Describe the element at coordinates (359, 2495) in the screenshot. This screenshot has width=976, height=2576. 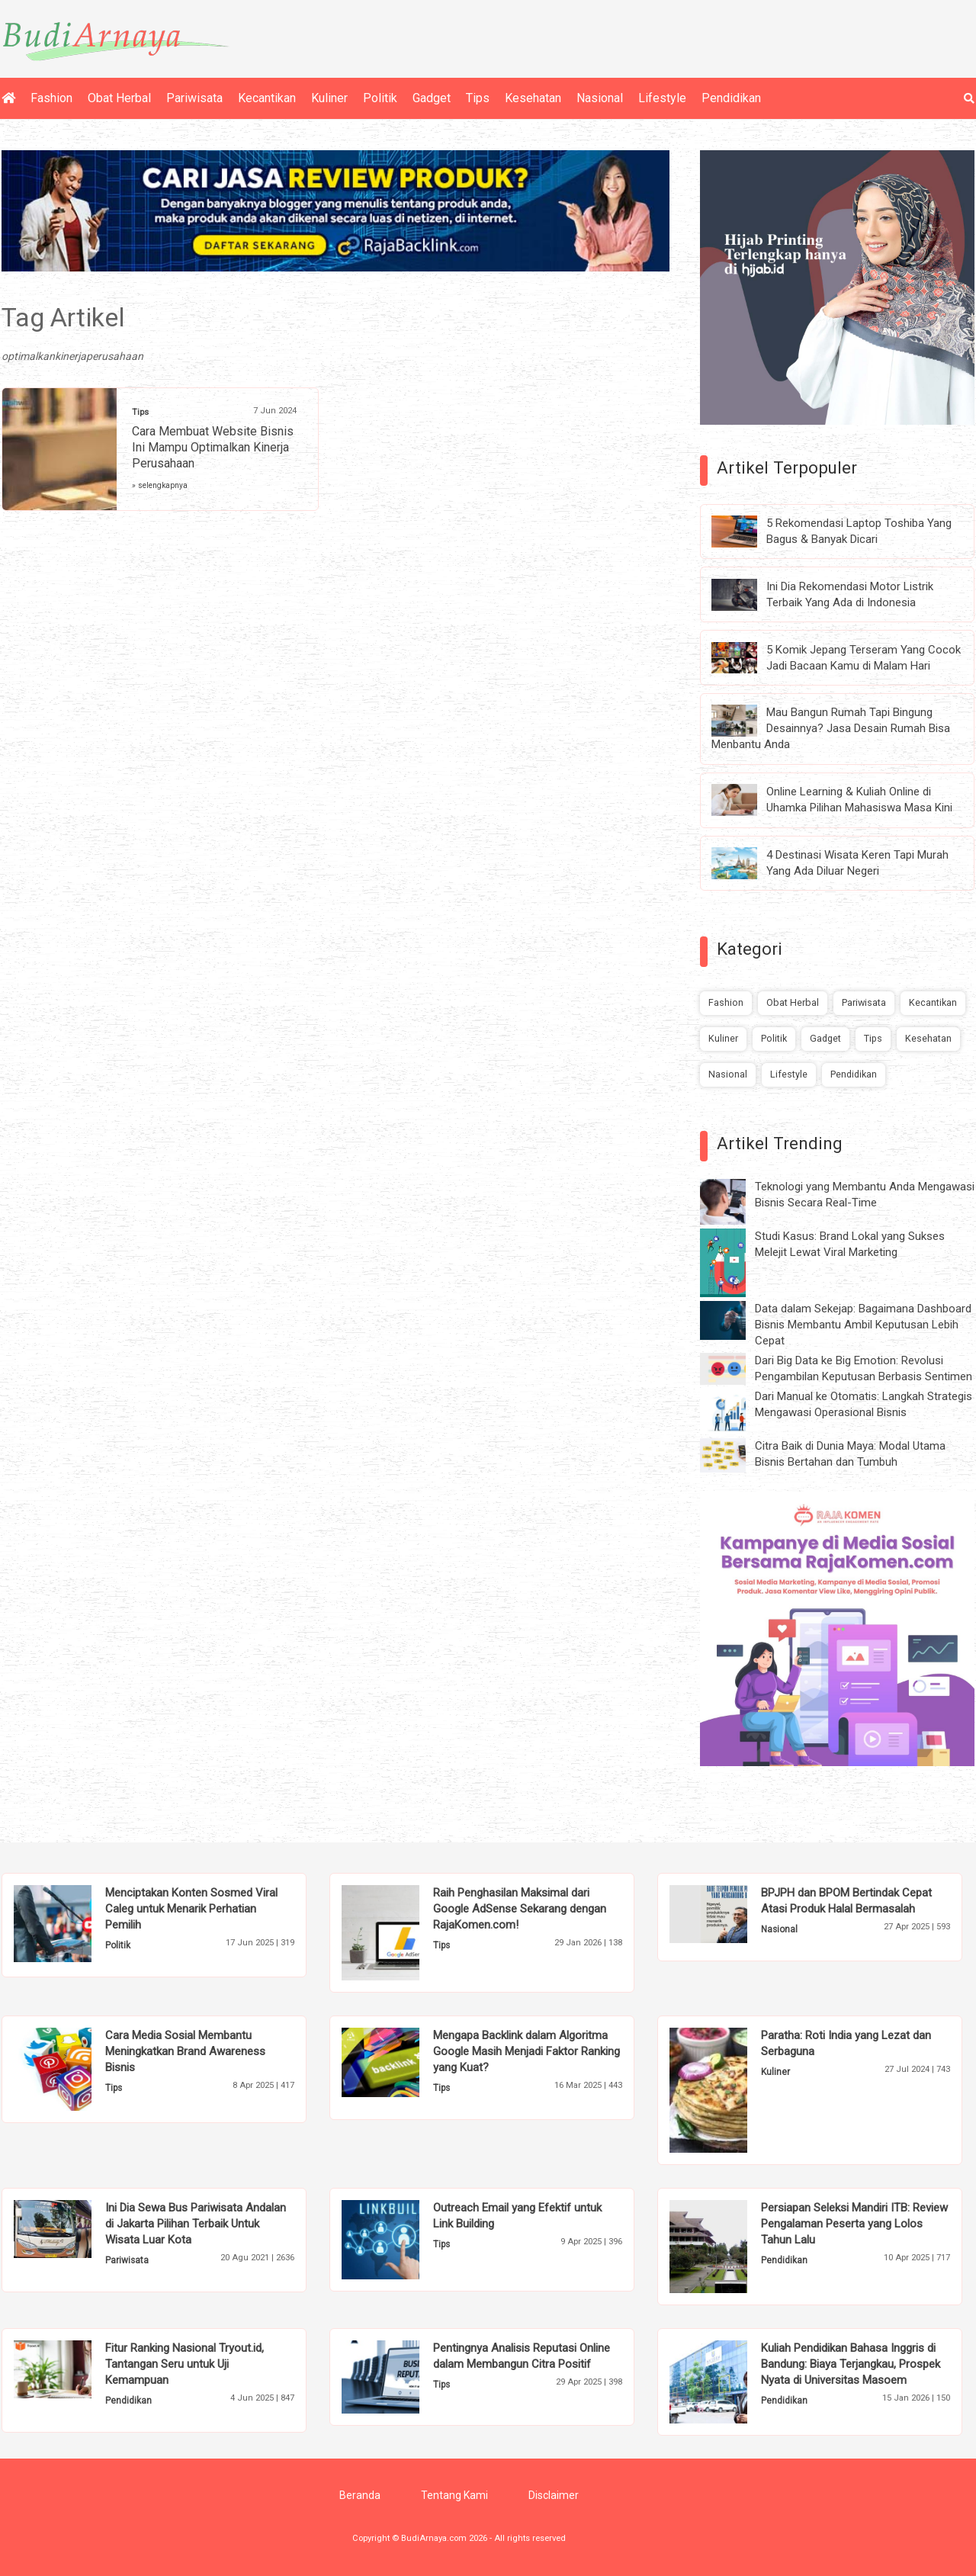
I see `Beranda` at that location.